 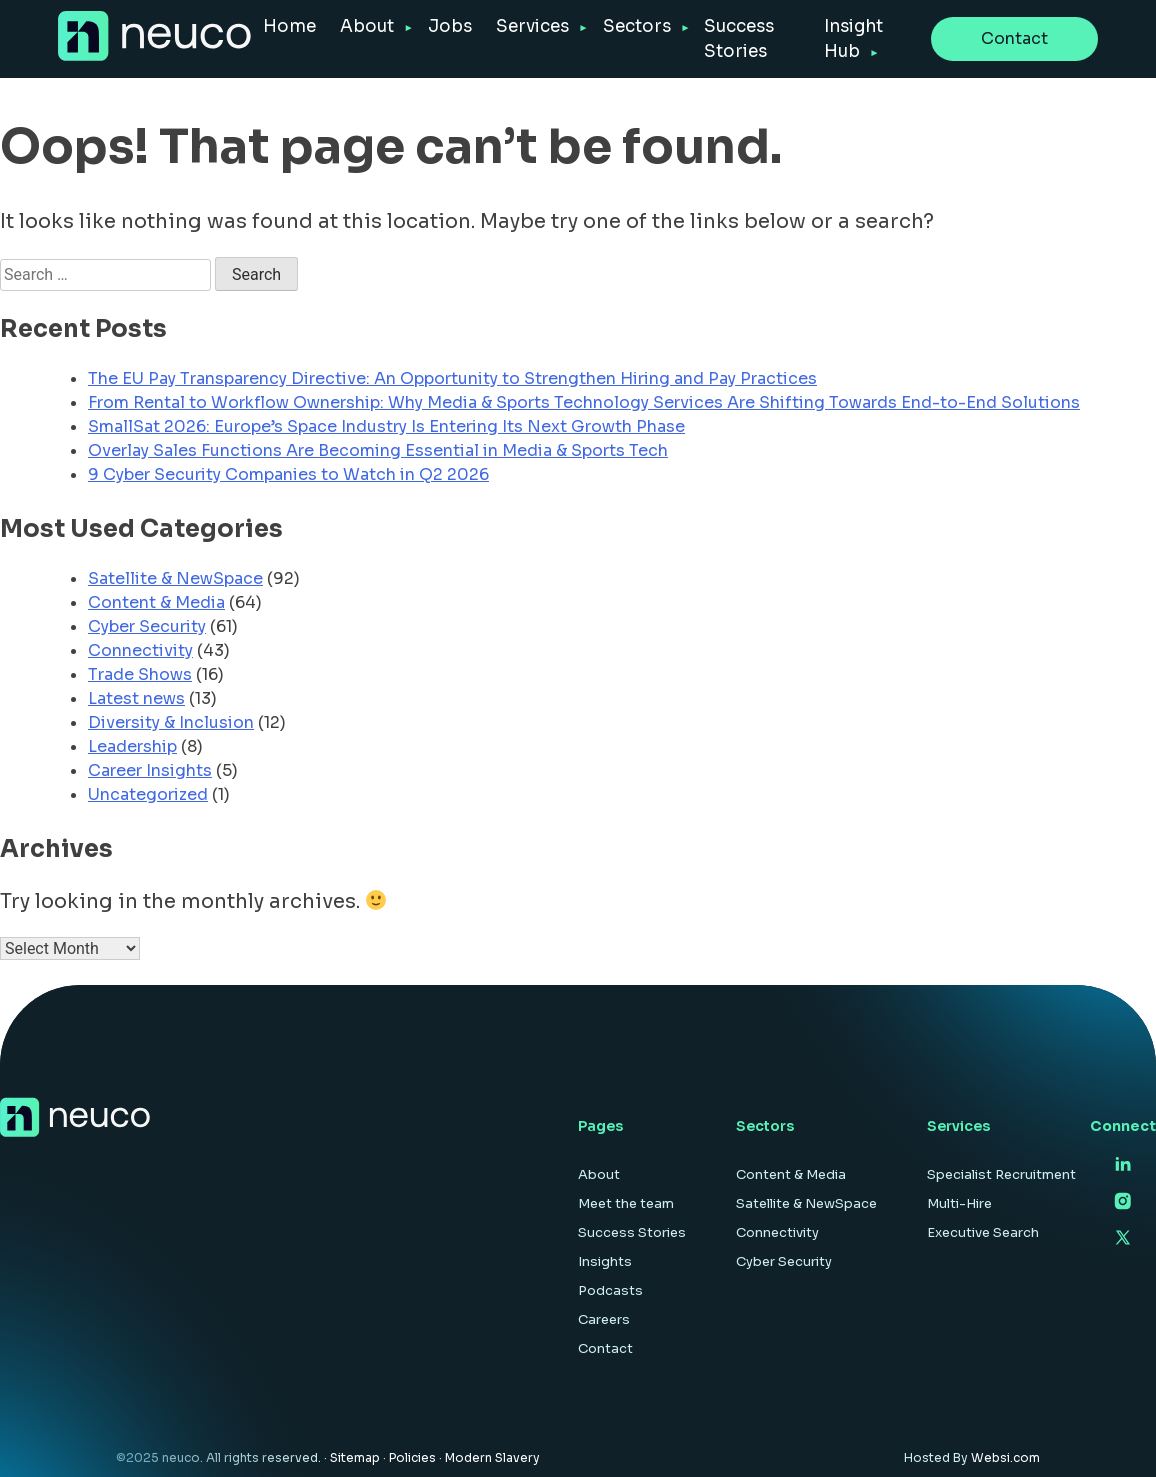 What do you see at coordinates (959, 1203) in the screenshot?
I see `Multi-Hire` at bounding box center [959, 1203].